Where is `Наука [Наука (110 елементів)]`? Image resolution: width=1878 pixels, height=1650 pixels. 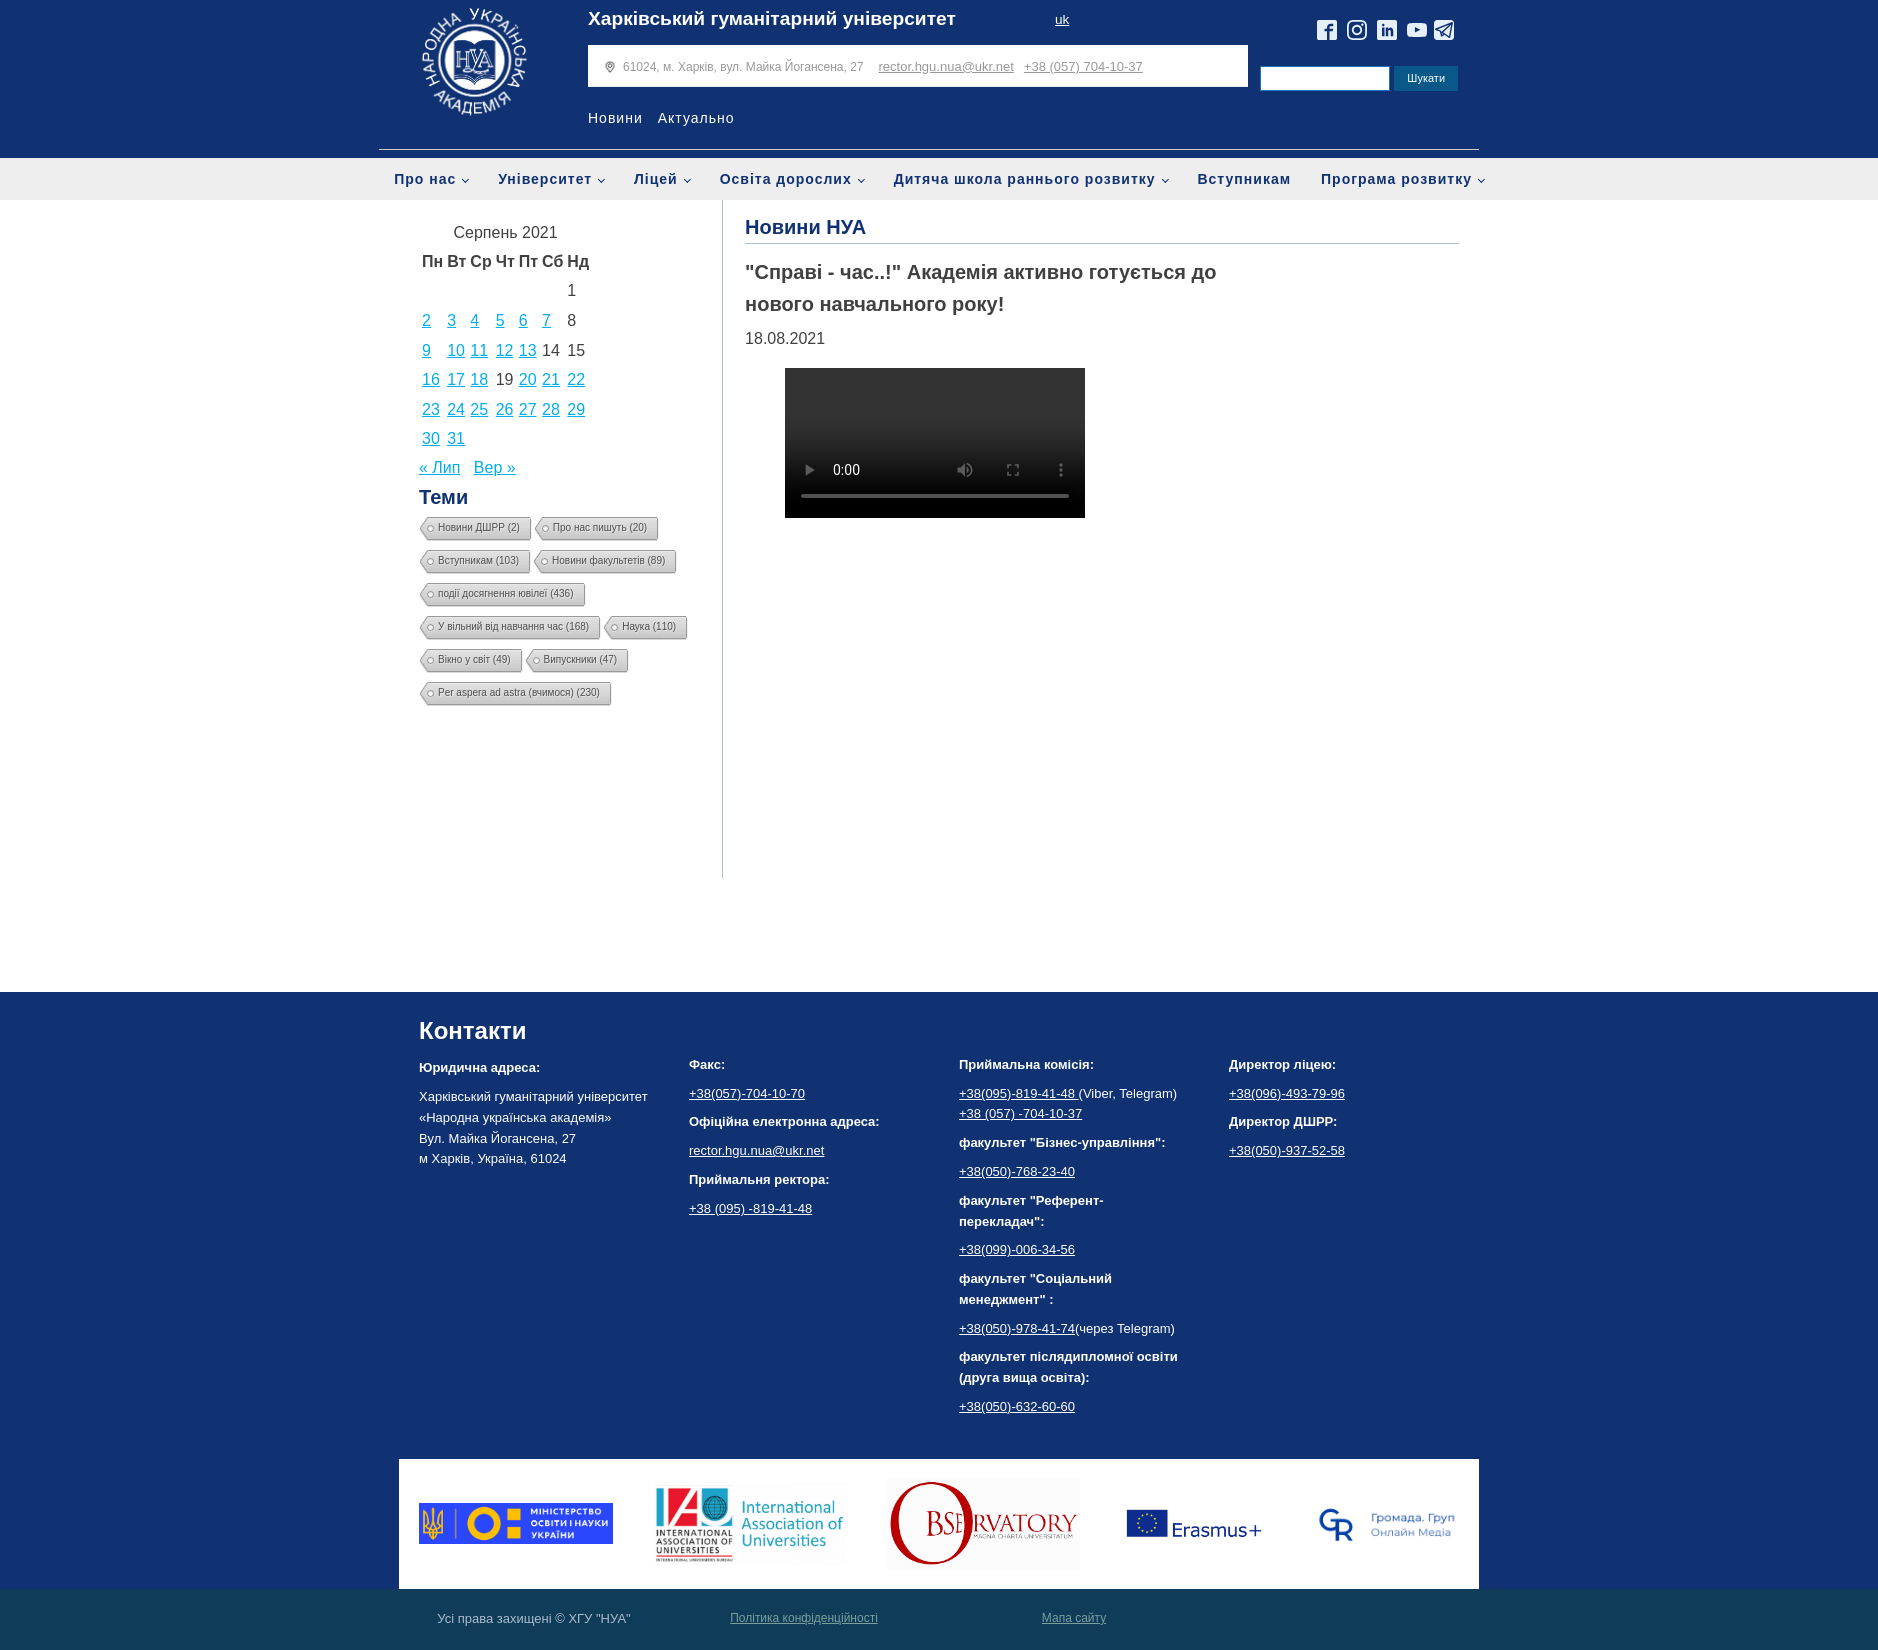 Наука [Наука (110 елементів)] is located at coordinates (649, 626).